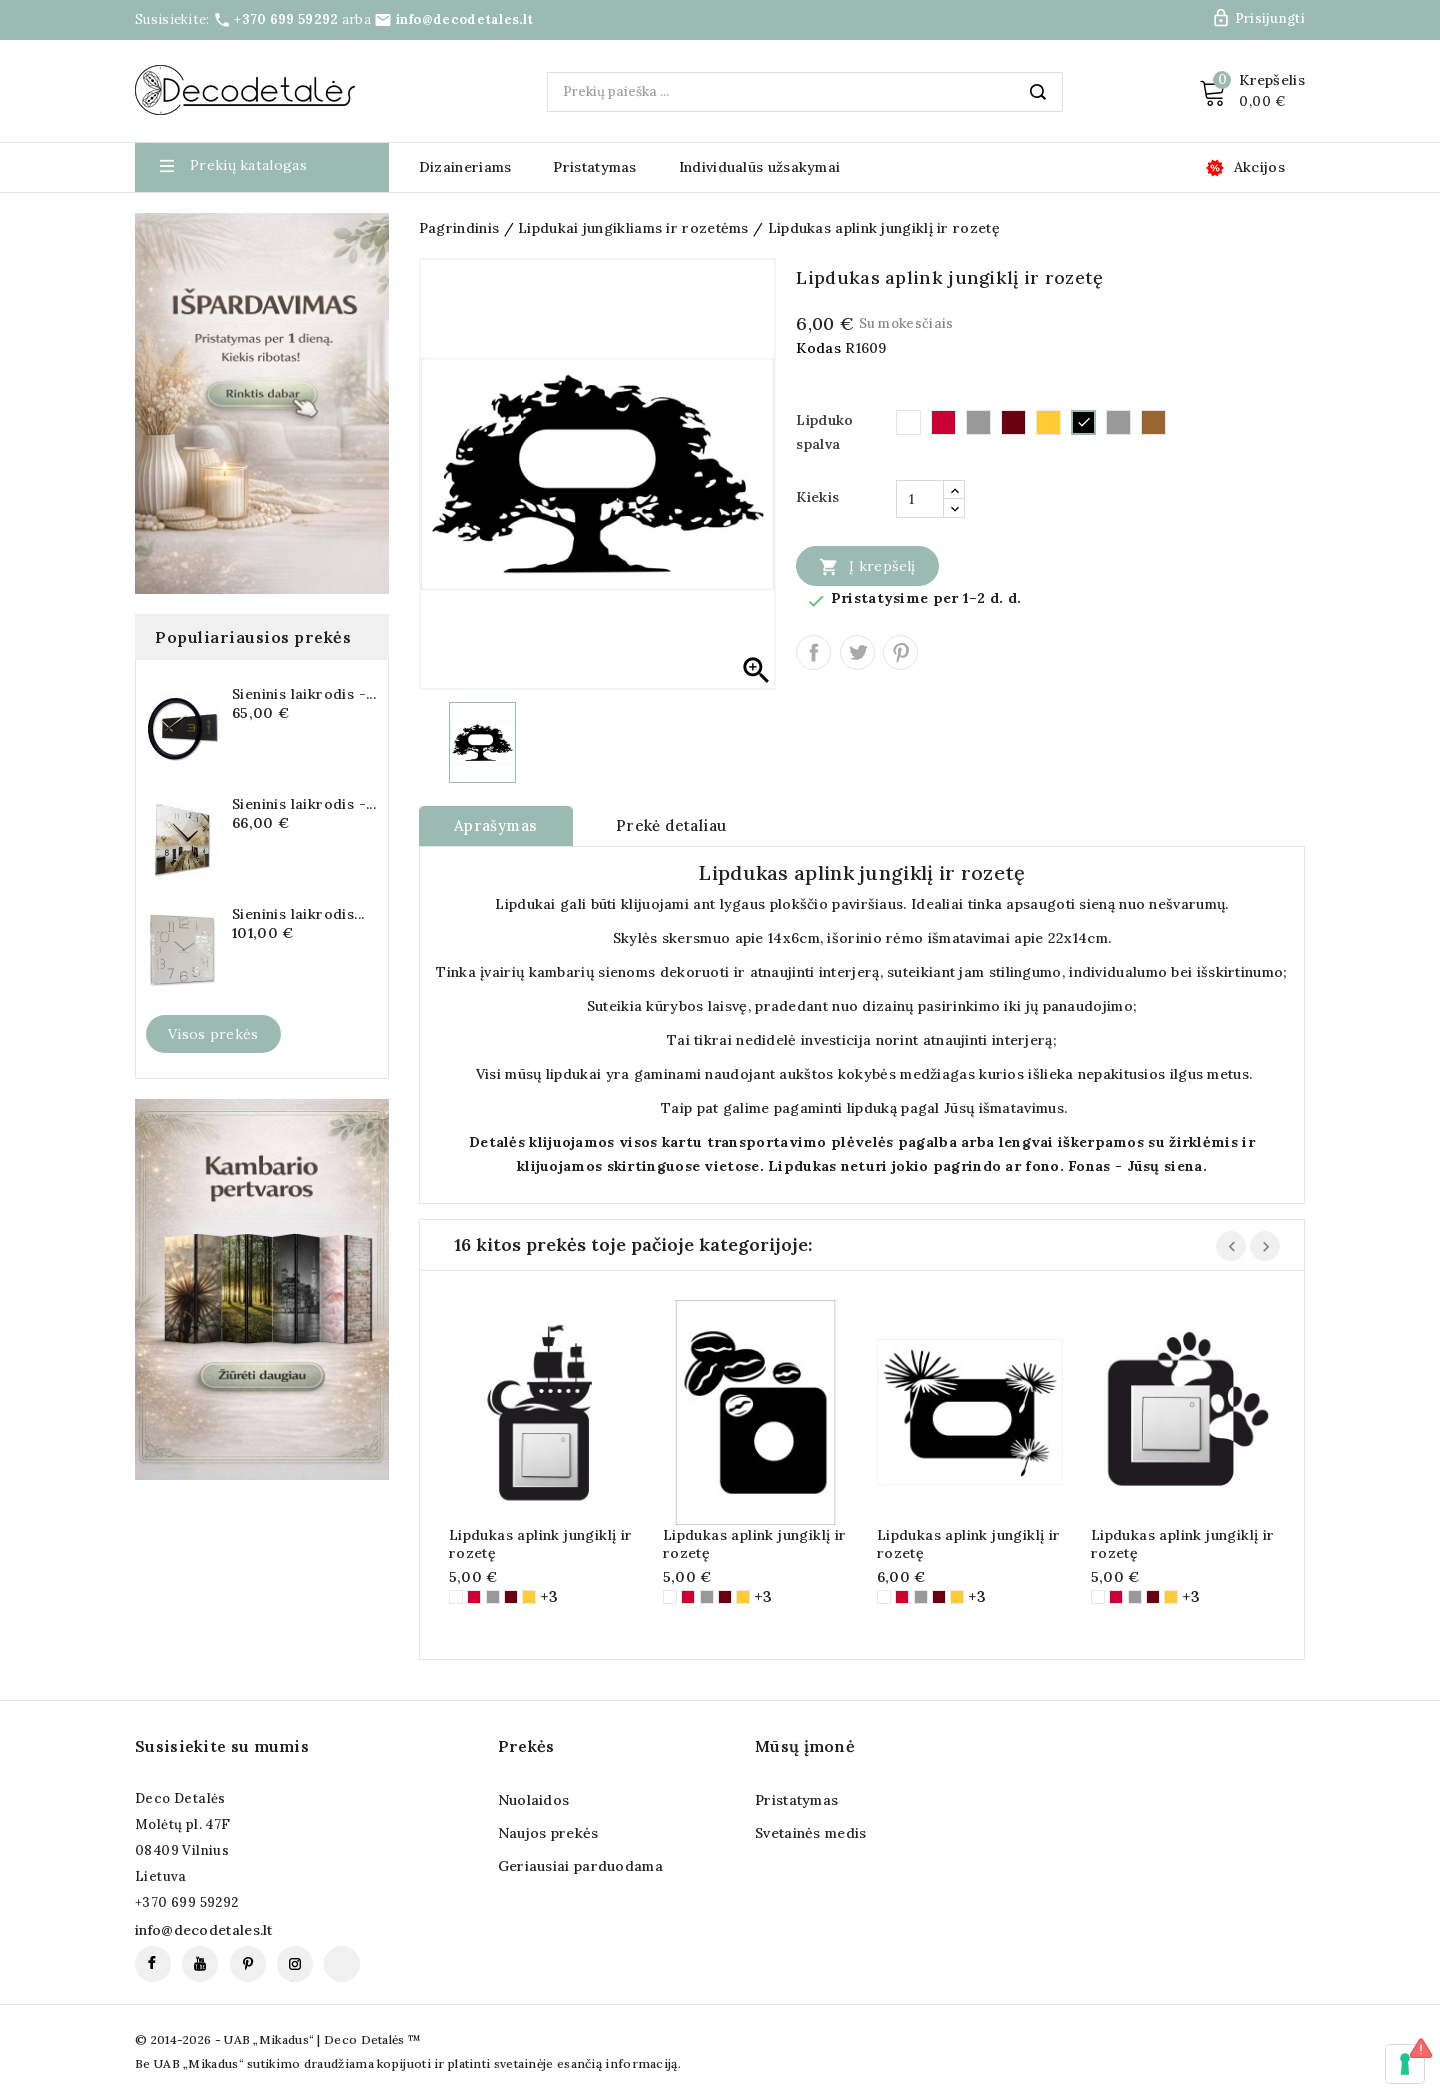  I want to click on Aprašymas [tab], so click(496, 825).